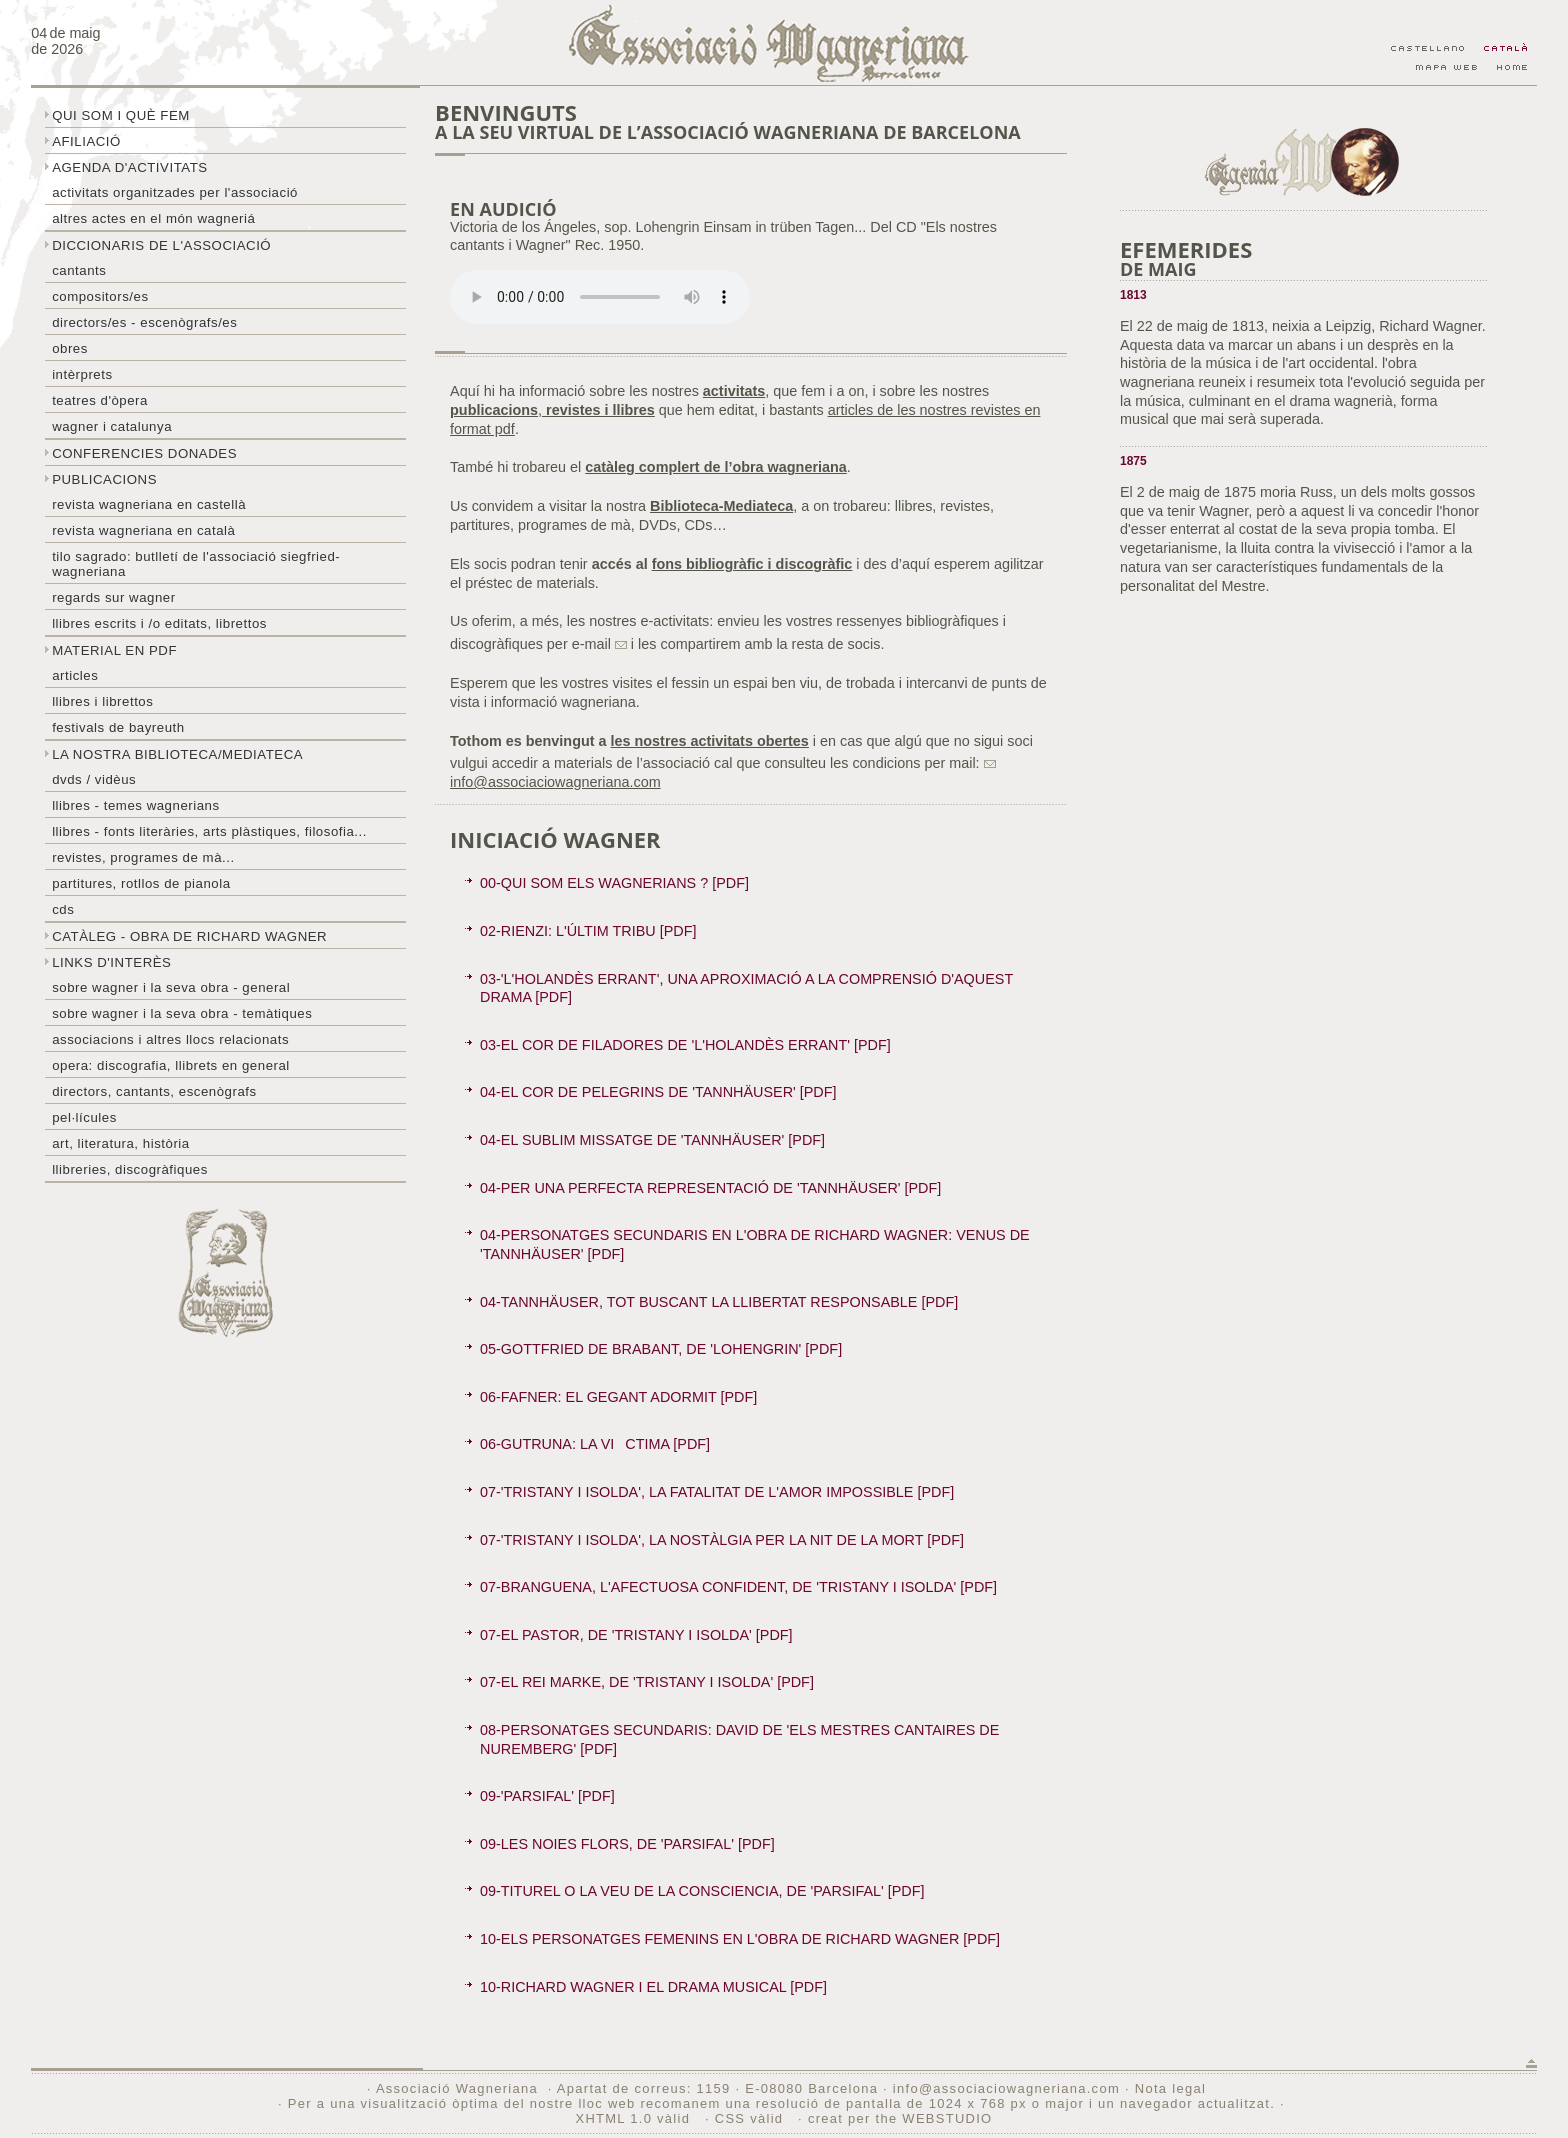 The image size is (1568, 2138). Describe the element at coordinates (111, 962) in the screenshot. I see `Links d'interès` at that location.